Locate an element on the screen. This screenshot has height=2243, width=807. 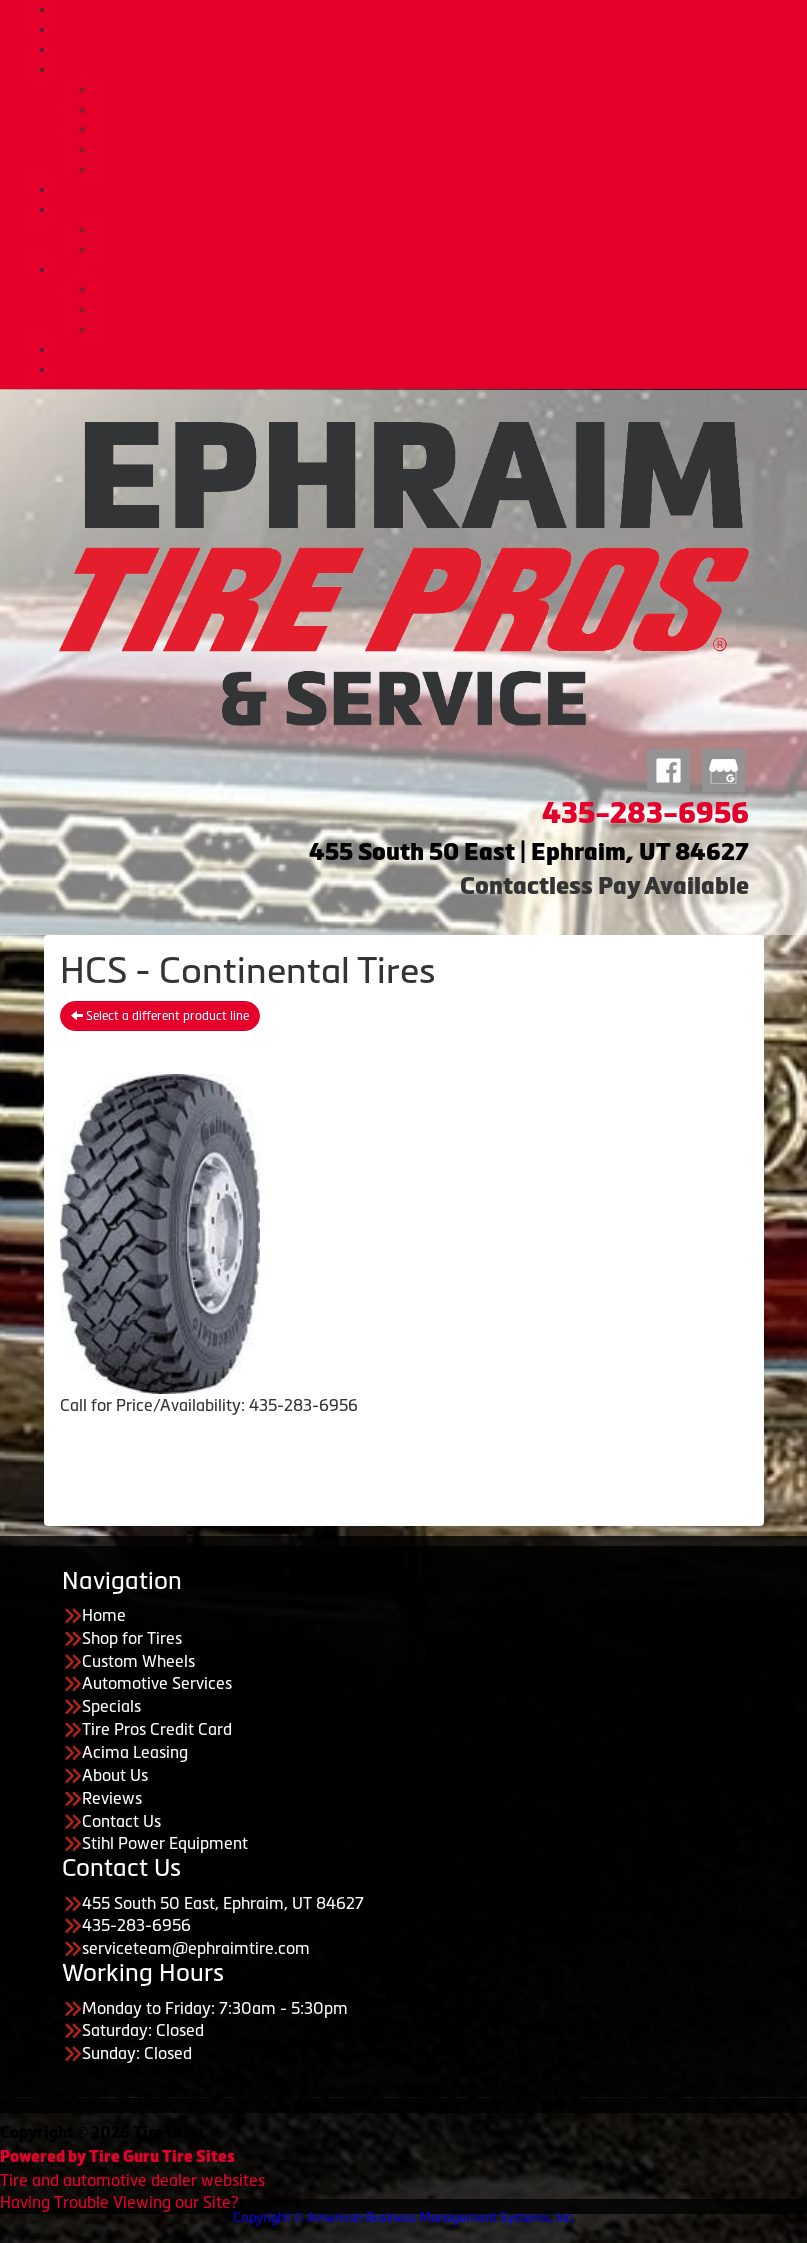
Tire Pros Credit Card is located at coordinates (443, 229).